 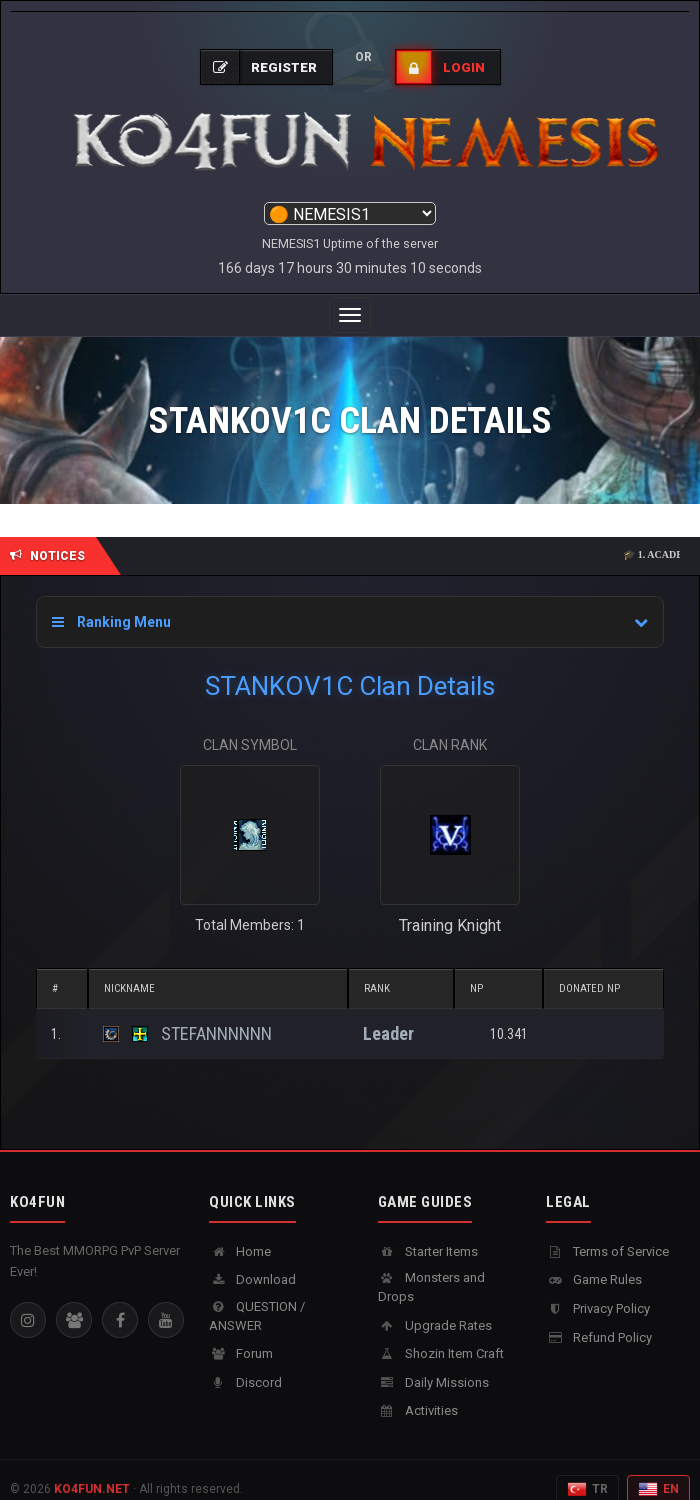 I want to click on Discord, so click(x=245, y=1362).